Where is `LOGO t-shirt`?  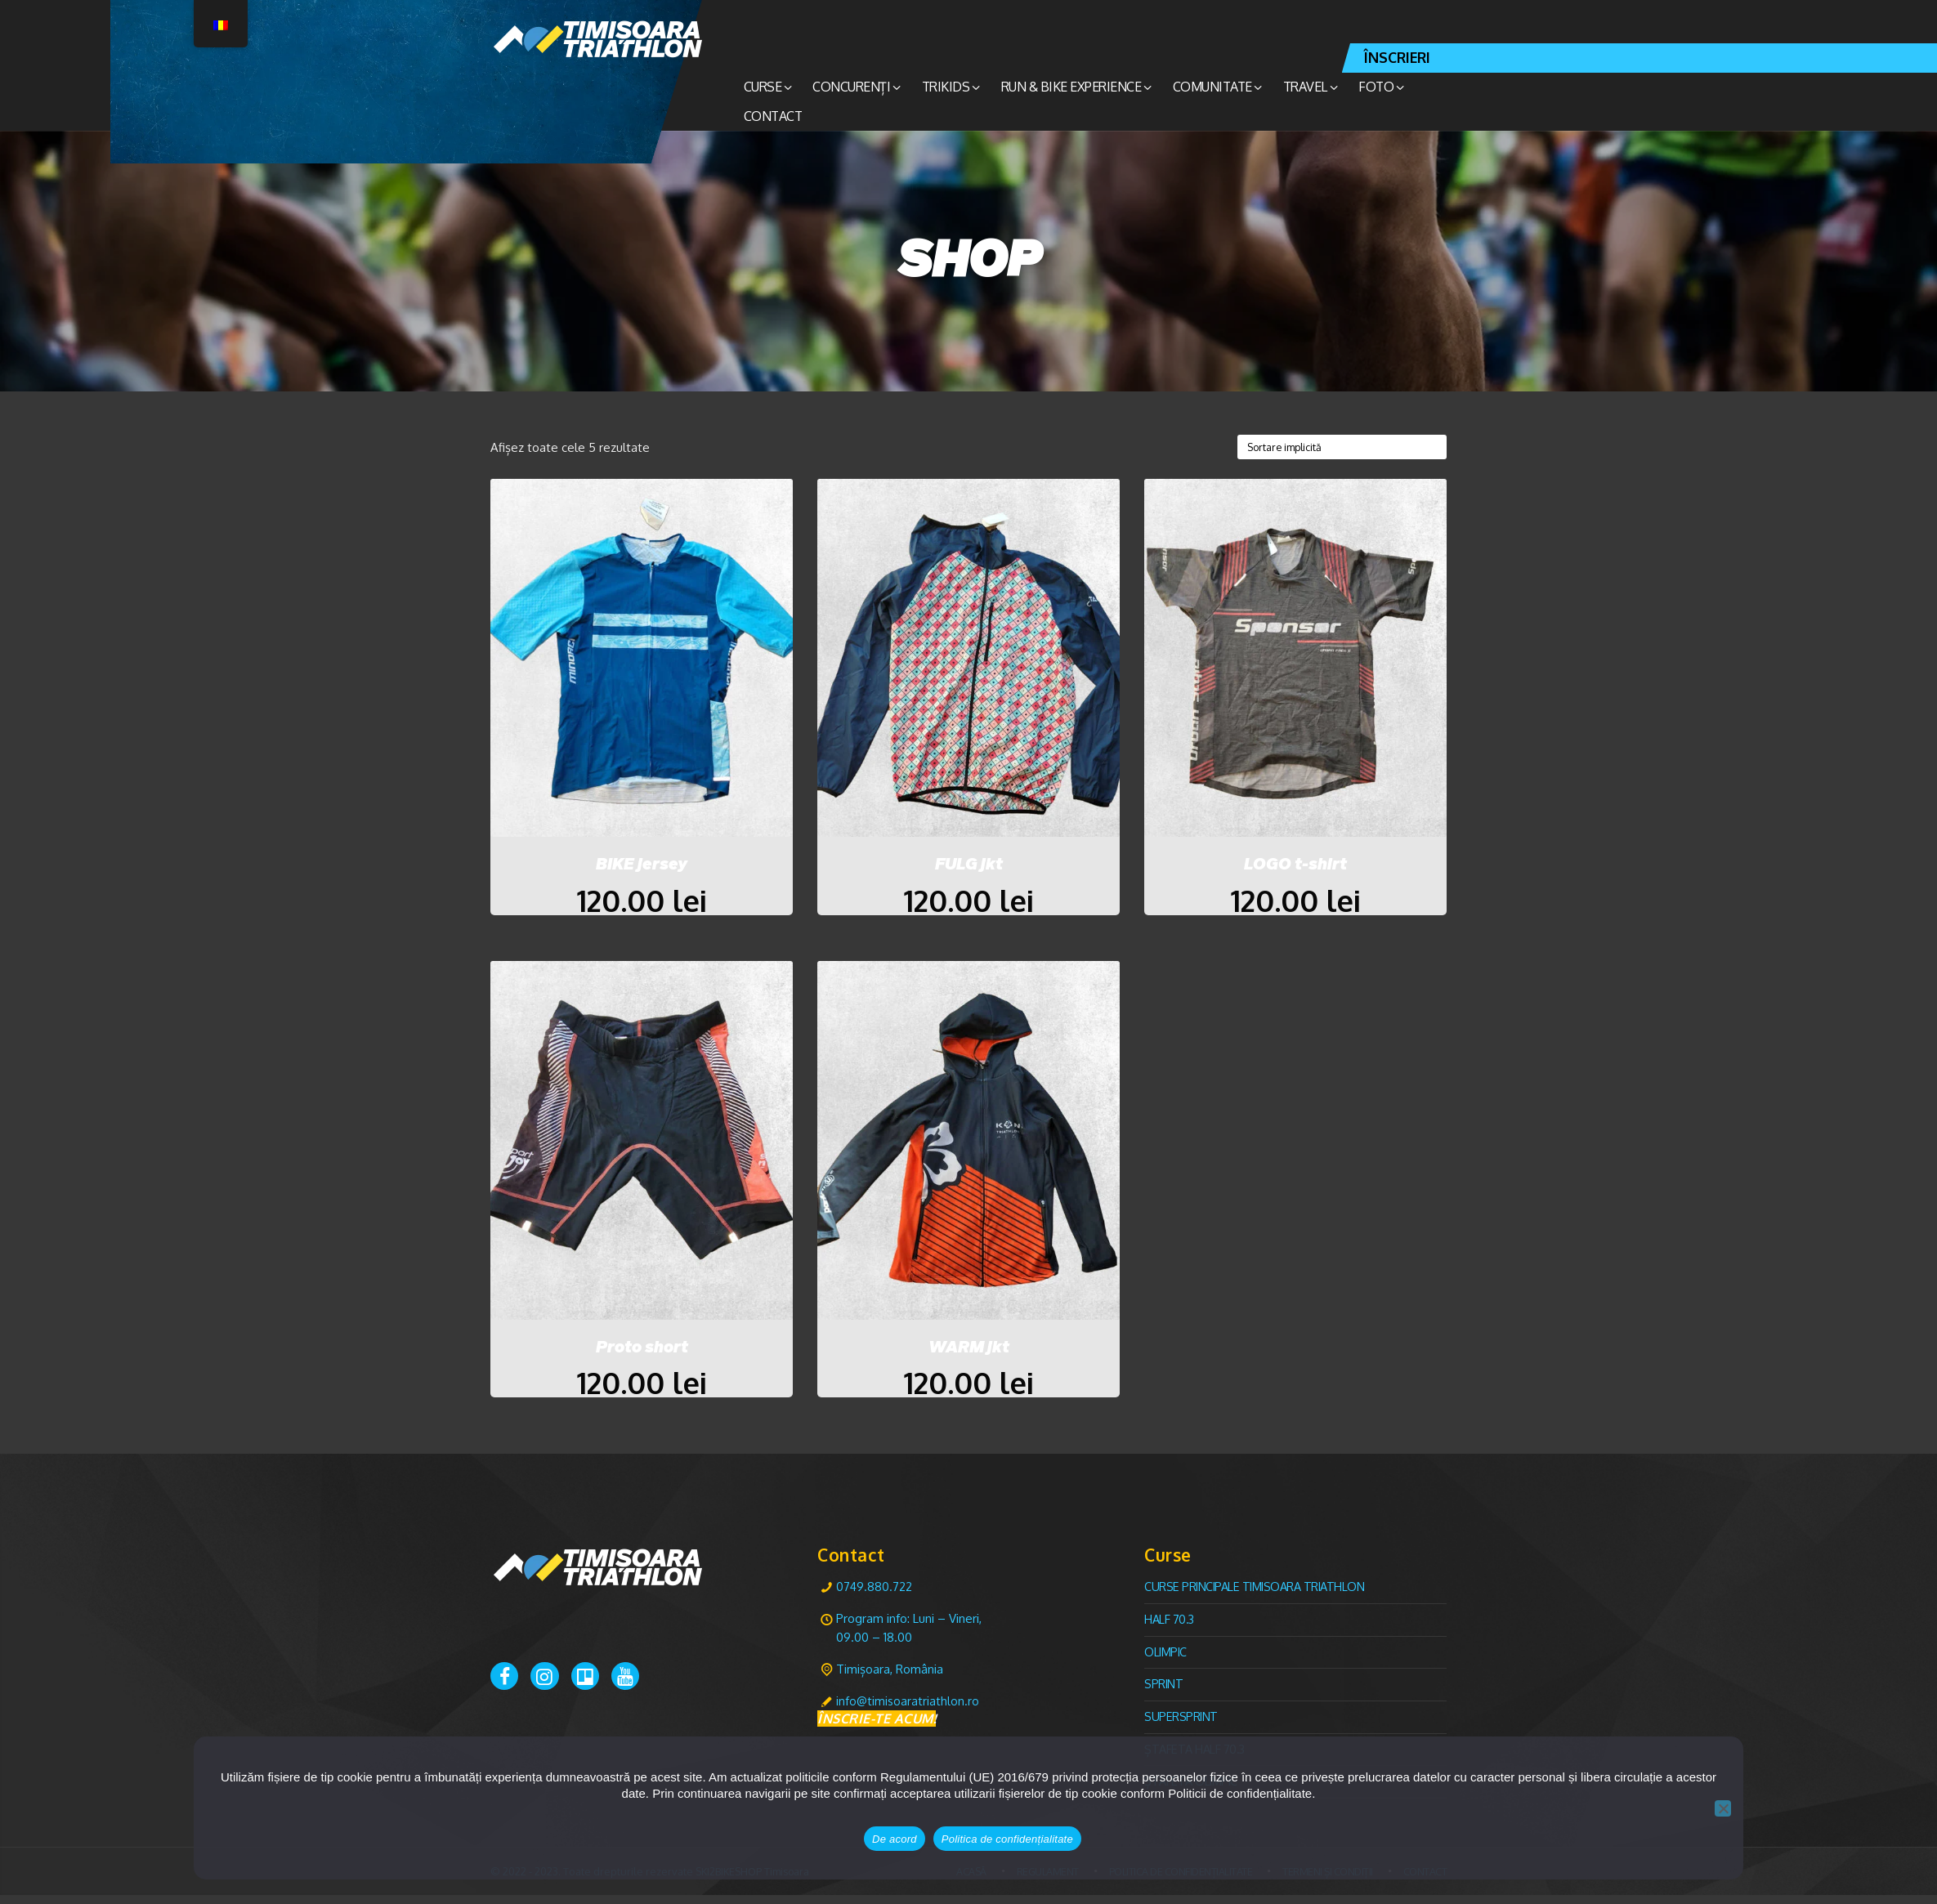
LOGO t-shirt is located at coordinates (1295, 866).